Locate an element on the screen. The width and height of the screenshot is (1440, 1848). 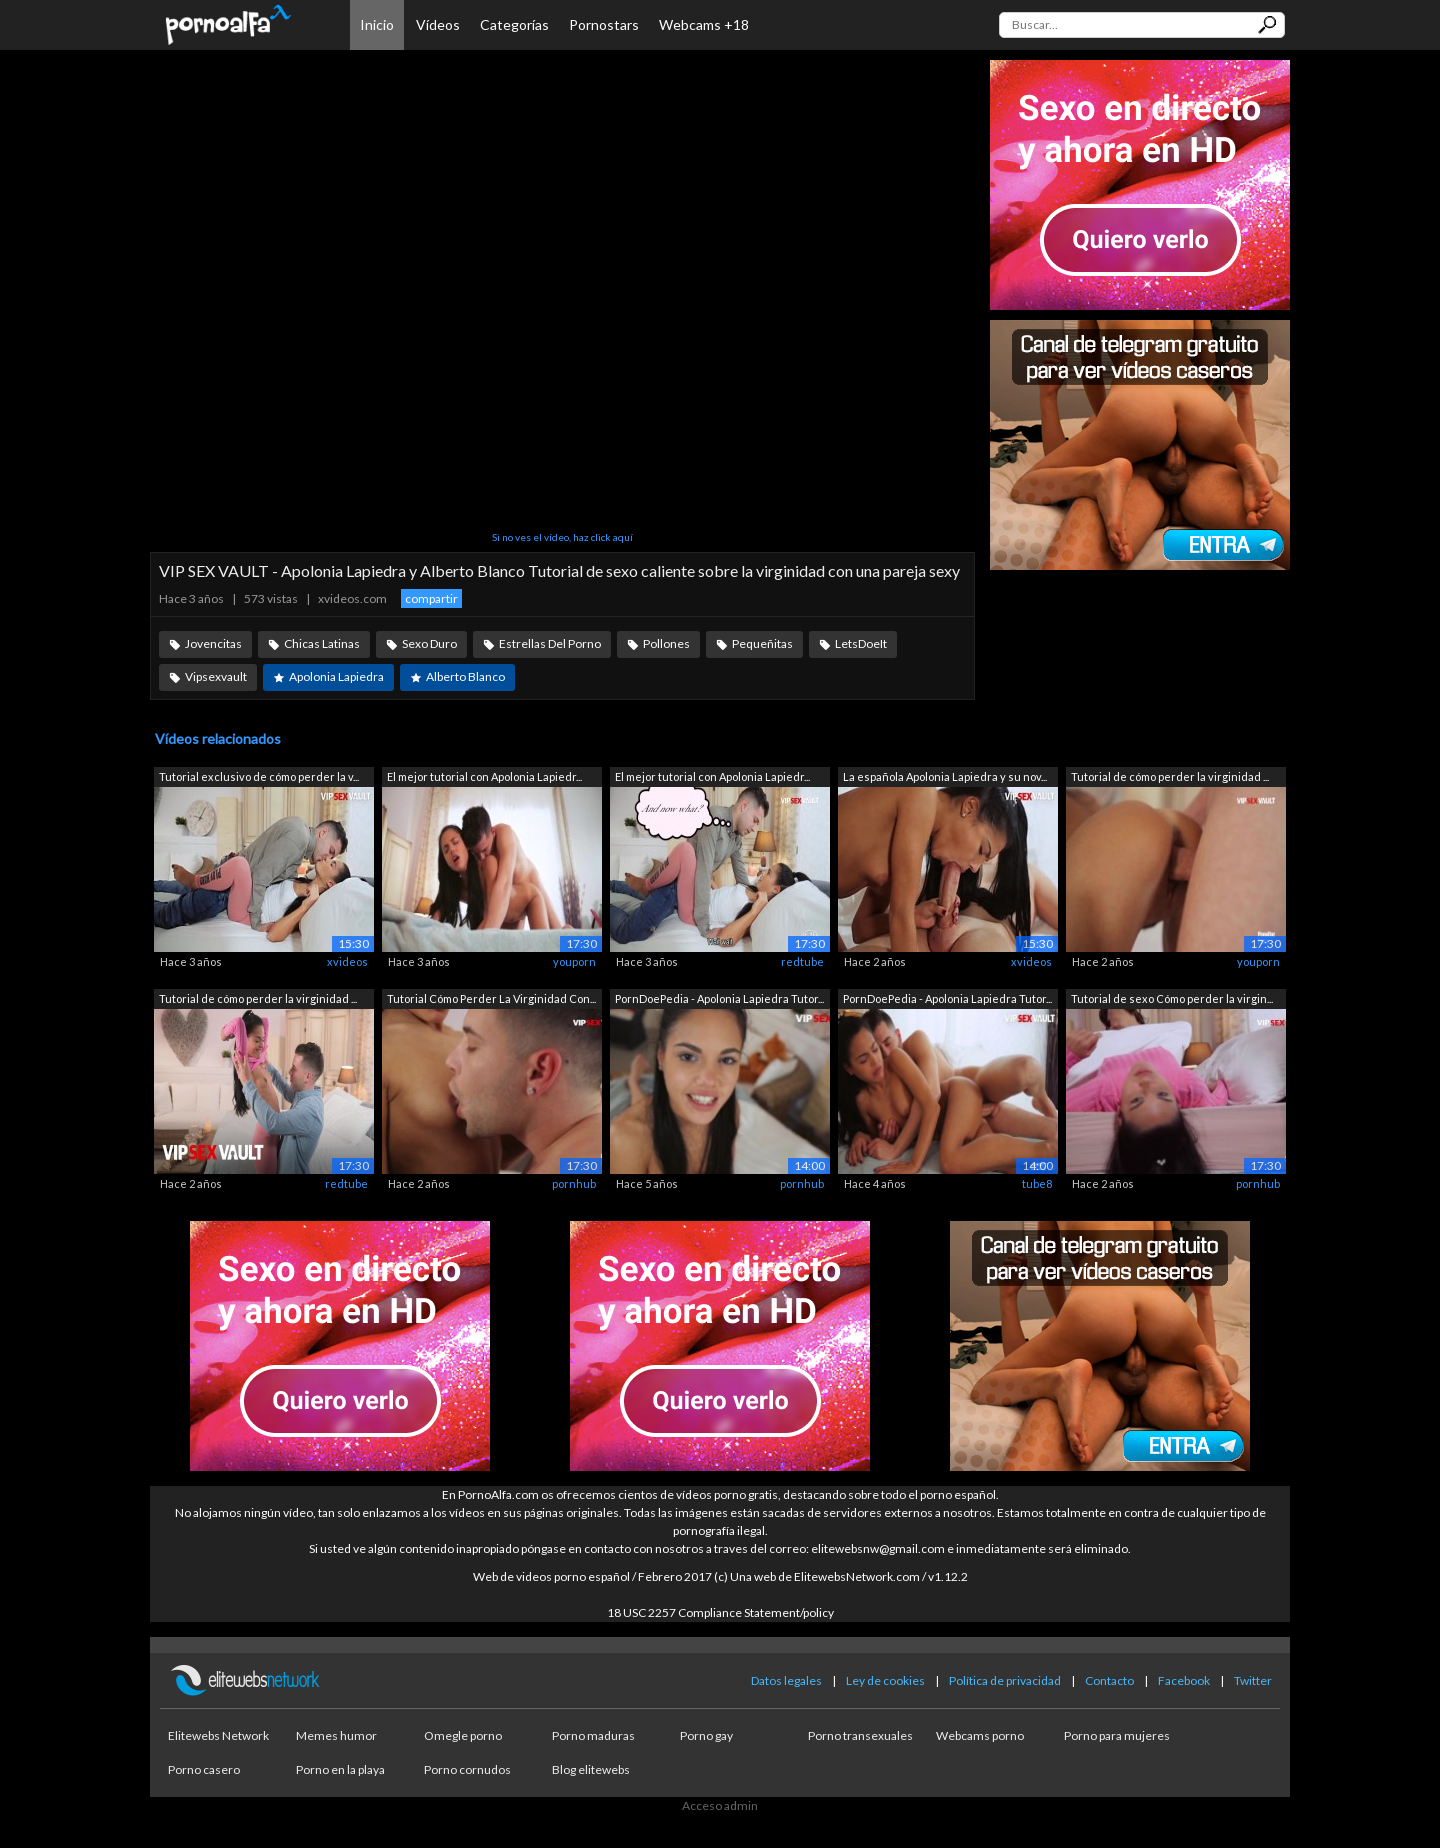
Chicas Latinas is located at coordinates (322, 643).